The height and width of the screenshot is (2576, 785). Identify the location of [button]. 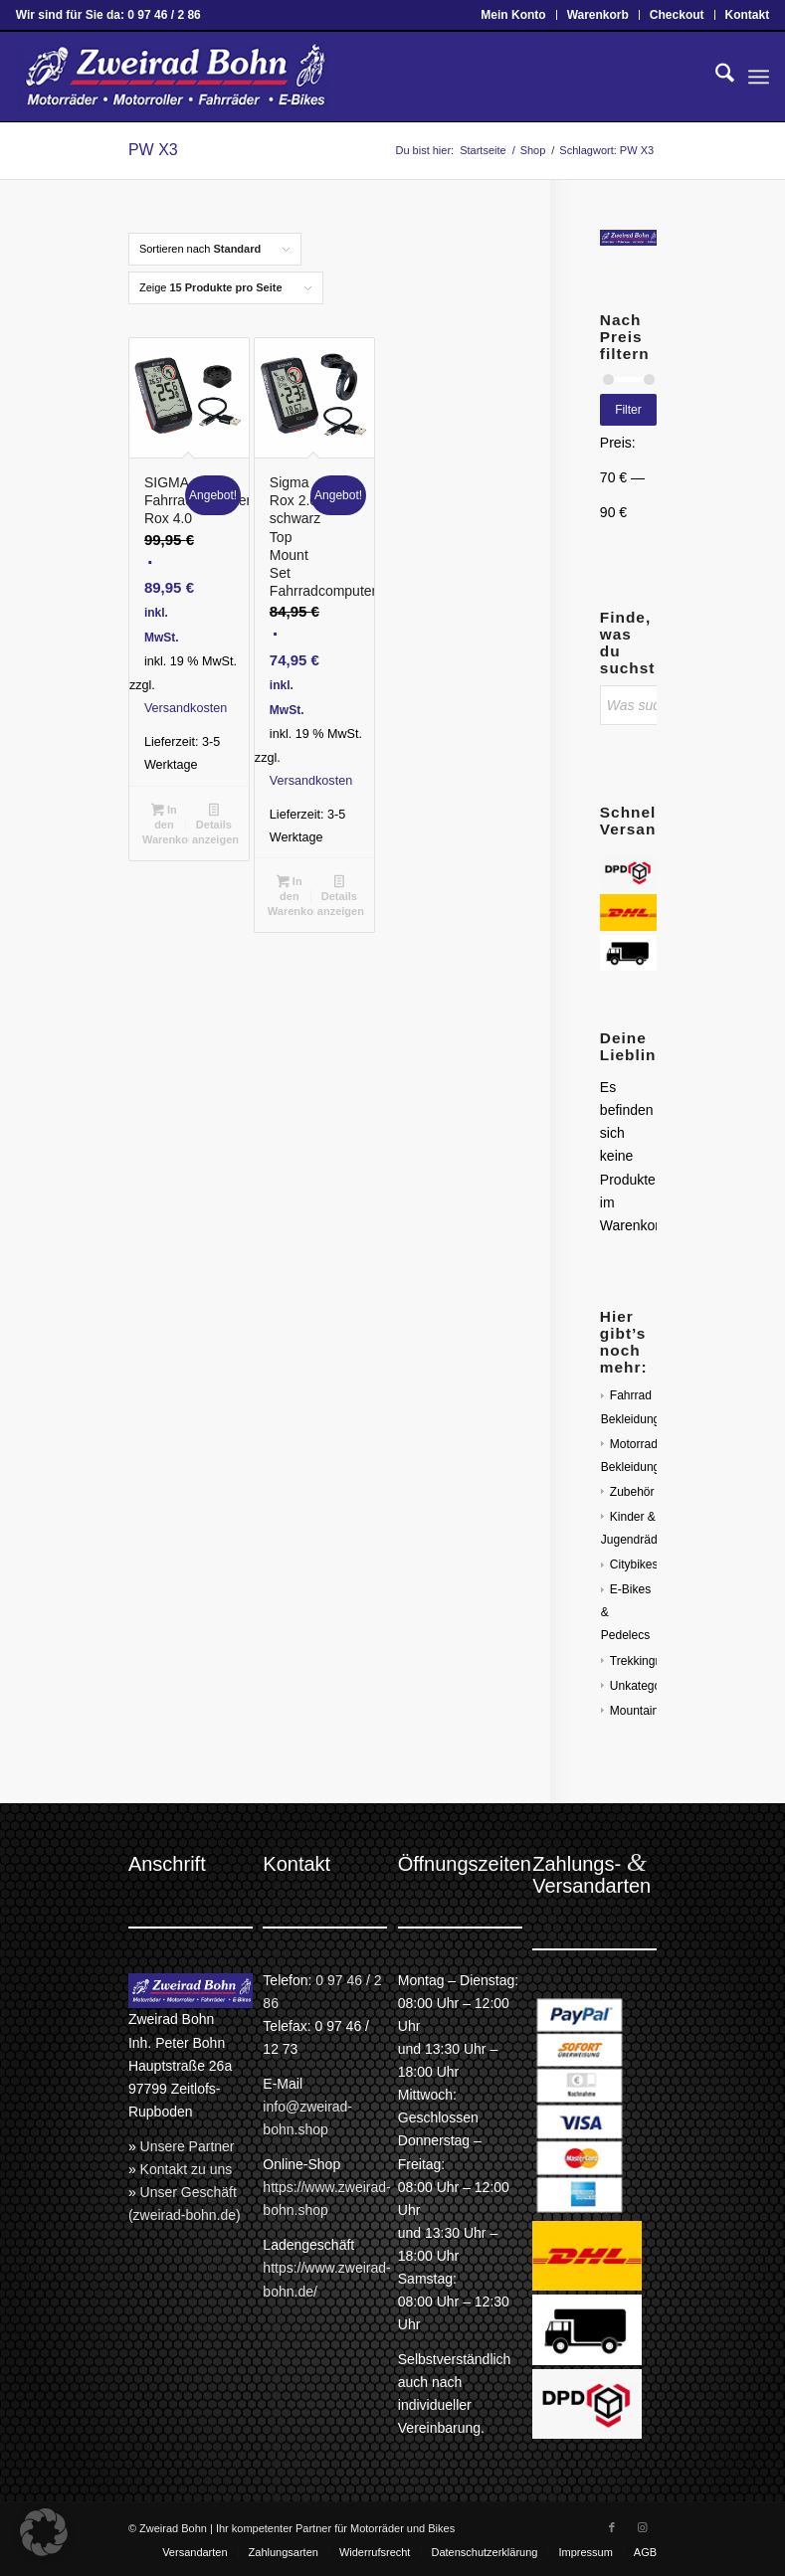
(44, 2532).